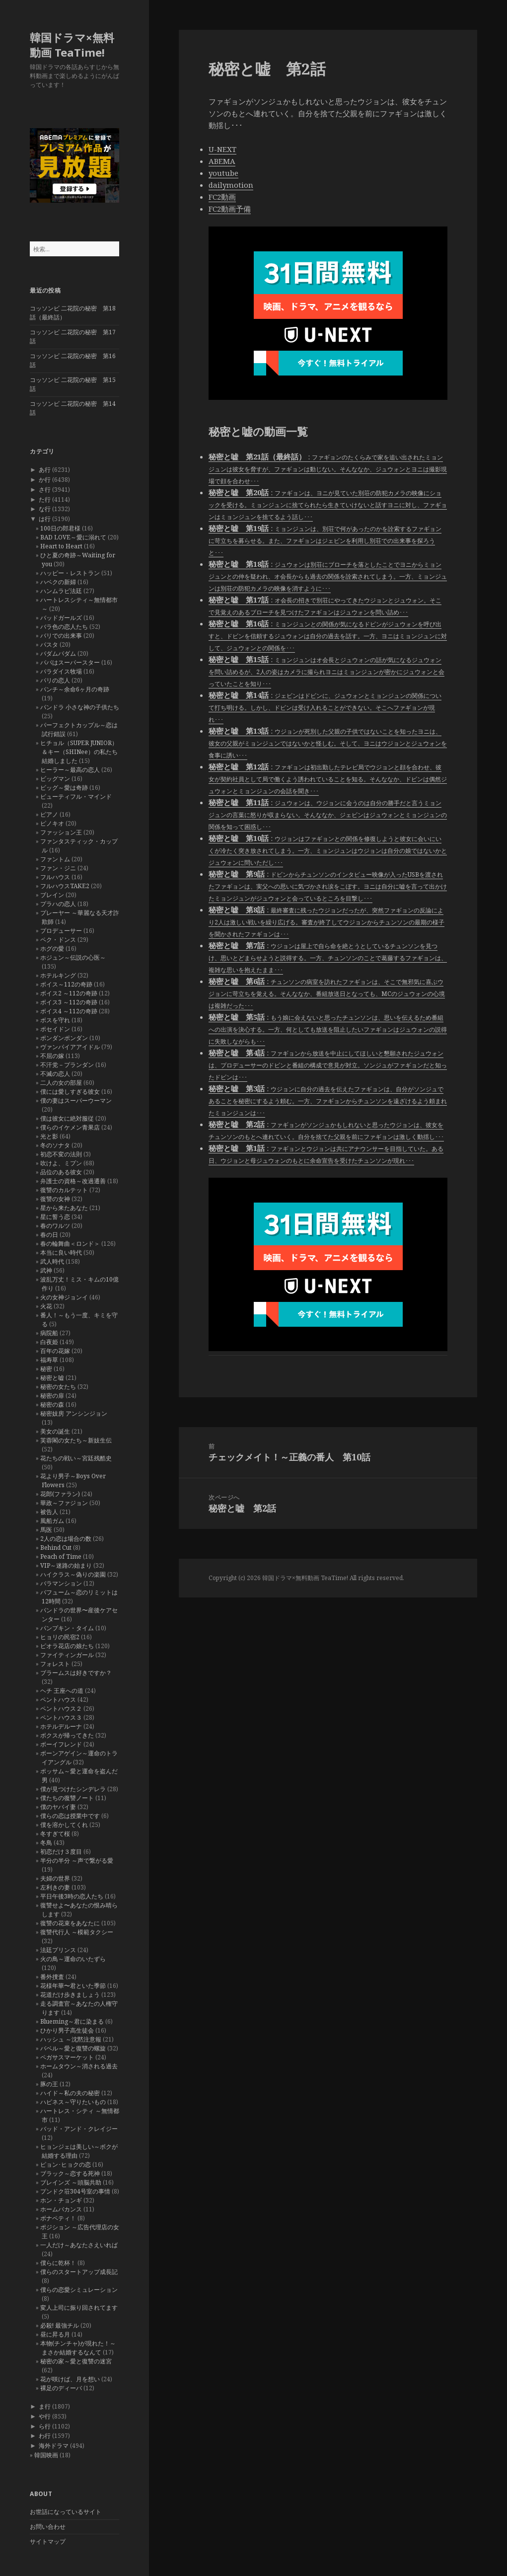 The width and height of the screenshot is (507, 2576). What do you see at coordinates (61, 1154) in the screenshot?
I see `初恋不変の法則` at bounding box center [61, 1154].